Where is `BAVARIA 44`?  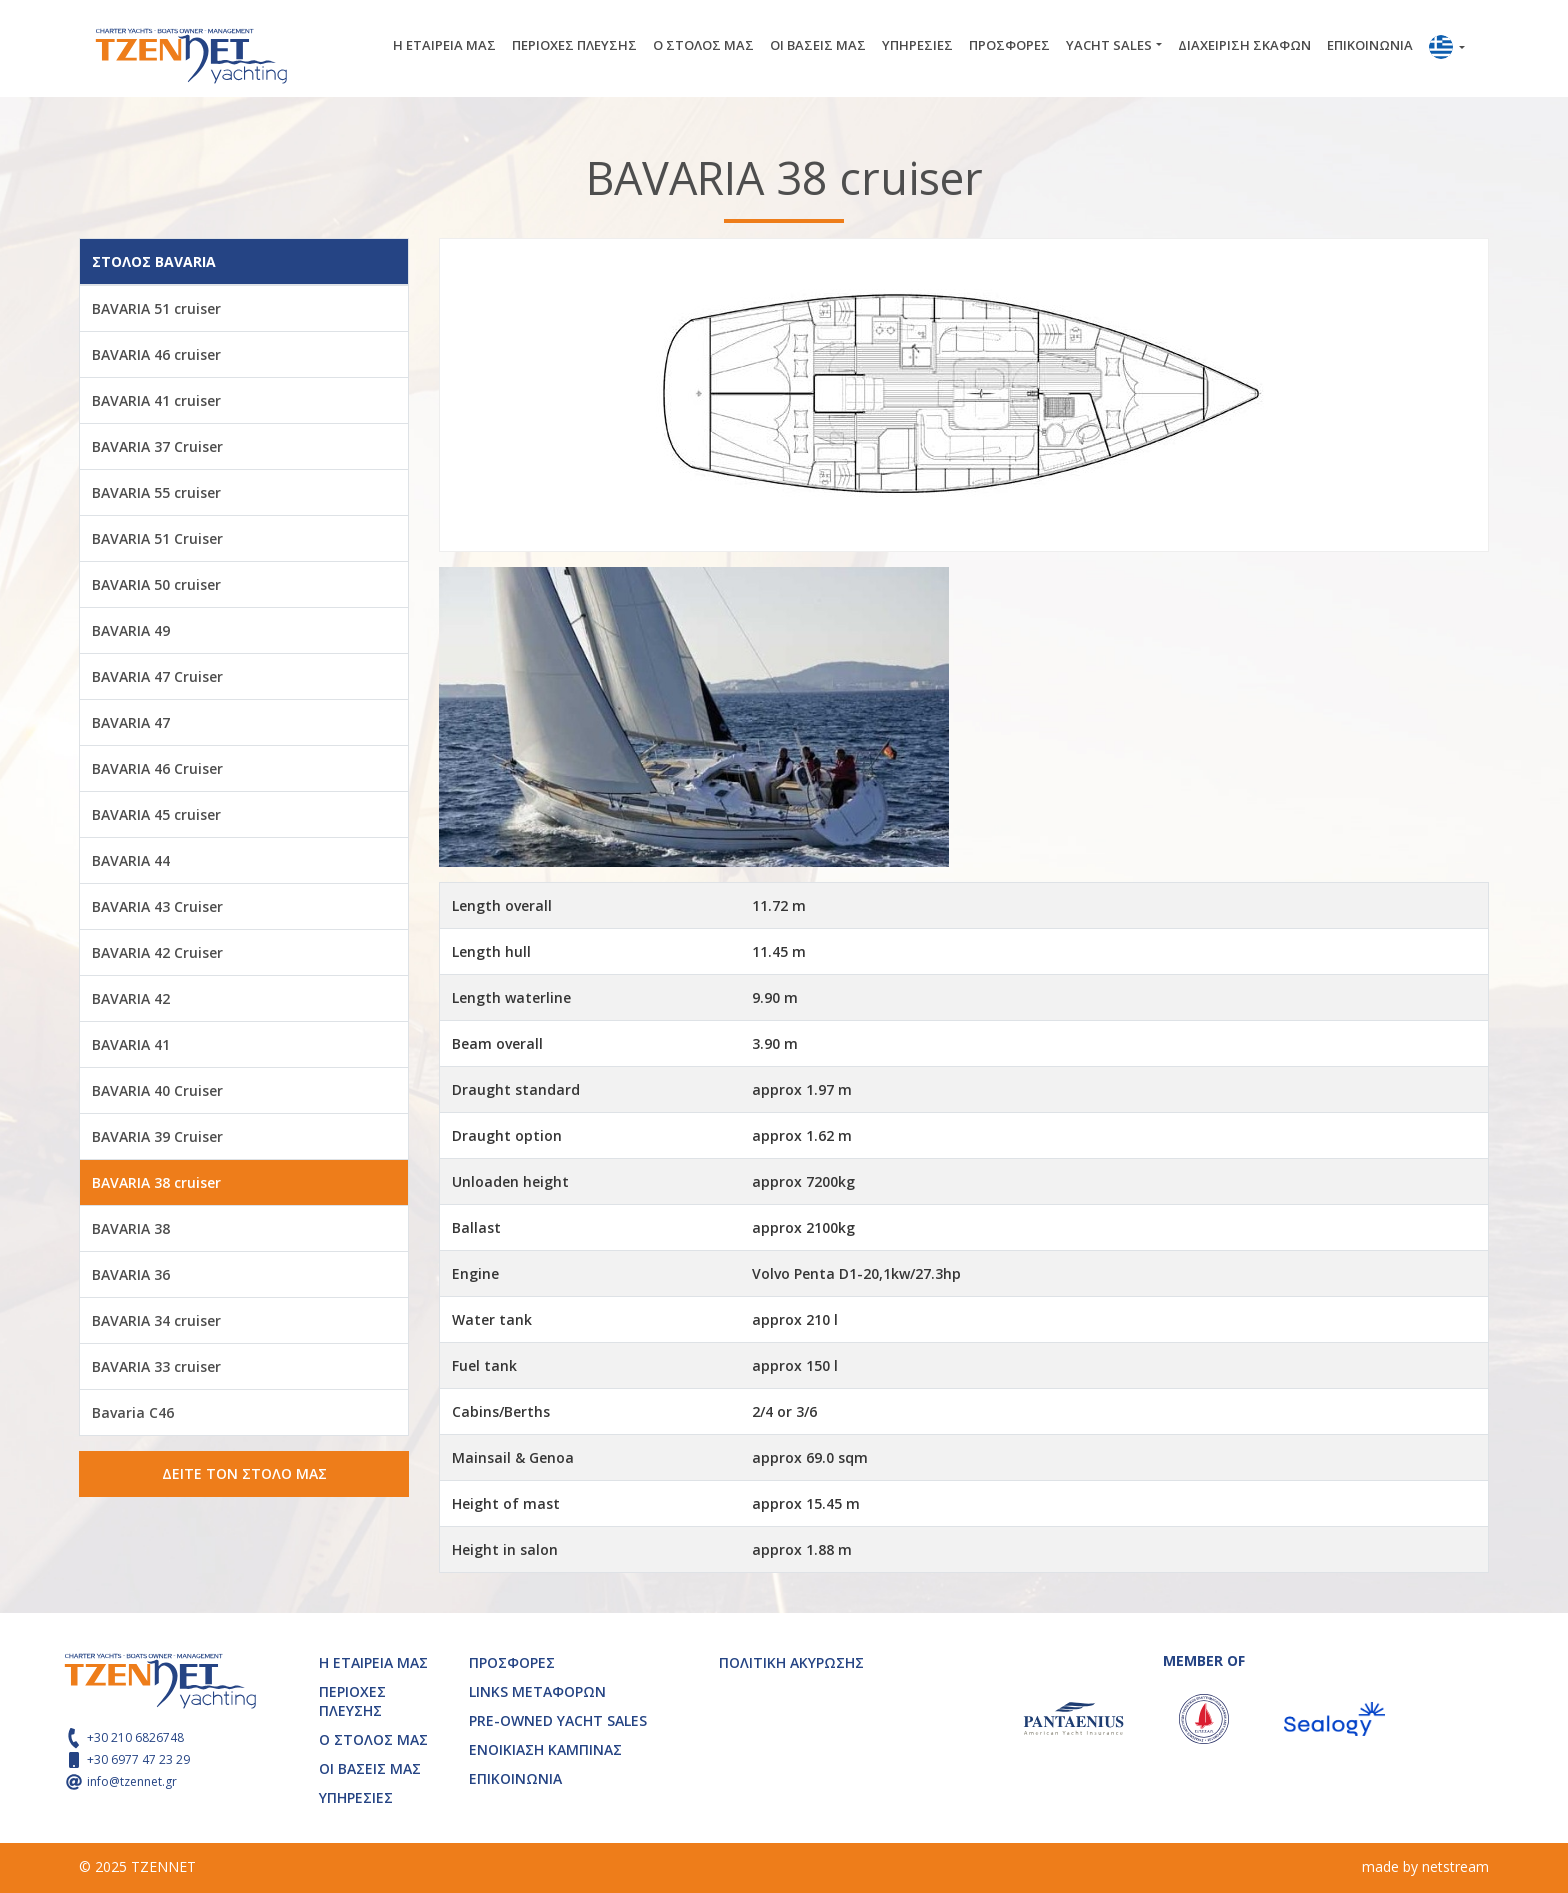 BAVARIA 44 is located at coordinates (131, 860).